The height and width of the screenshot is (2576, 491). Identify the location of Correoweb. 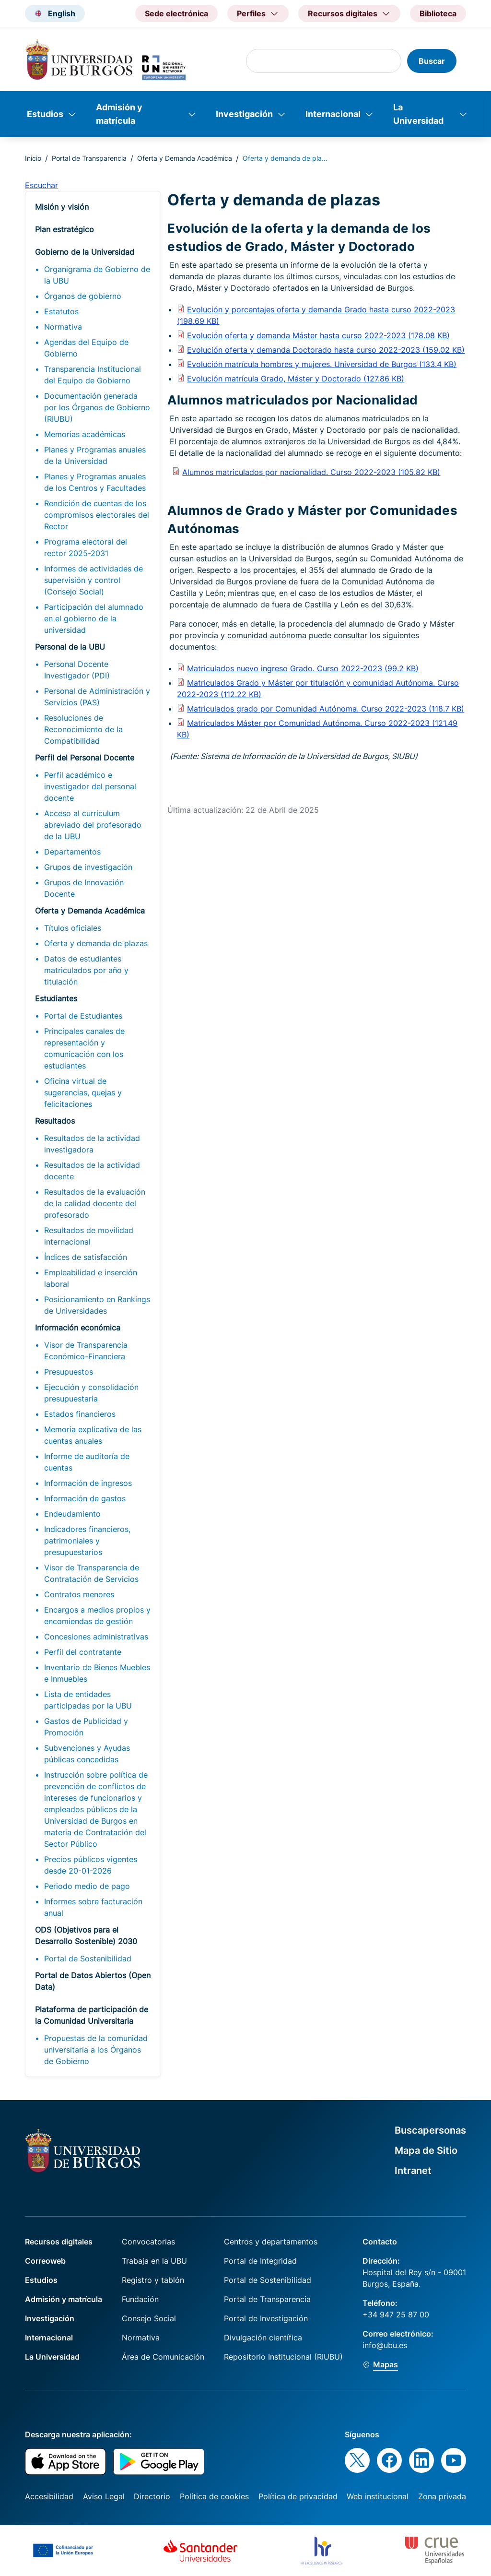
(45, 2261).